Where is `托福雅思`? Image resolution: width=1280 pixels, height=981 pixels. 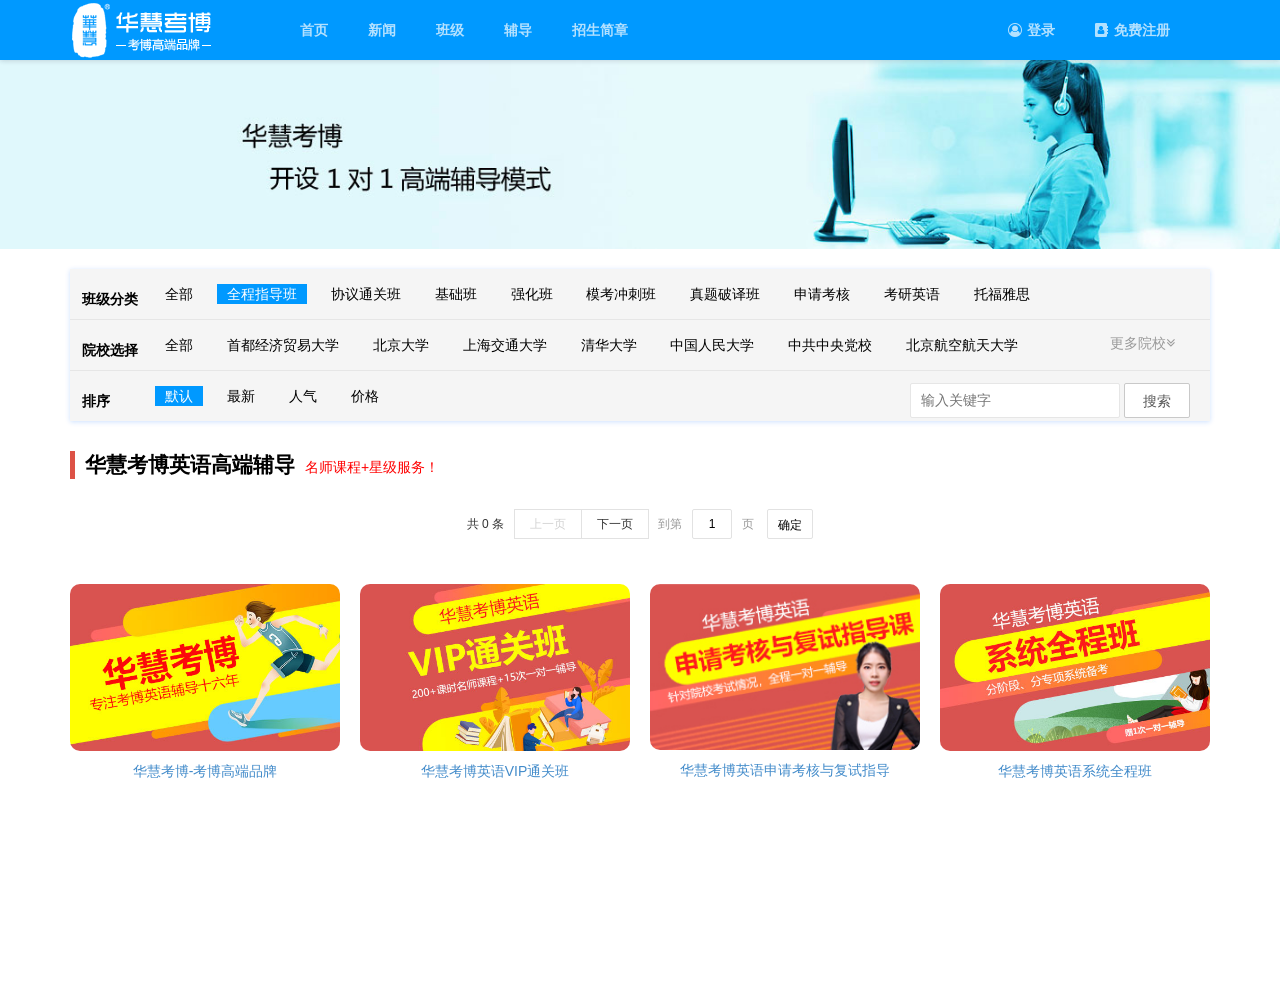
托福雅思 is located at coordinates (1002, 294).